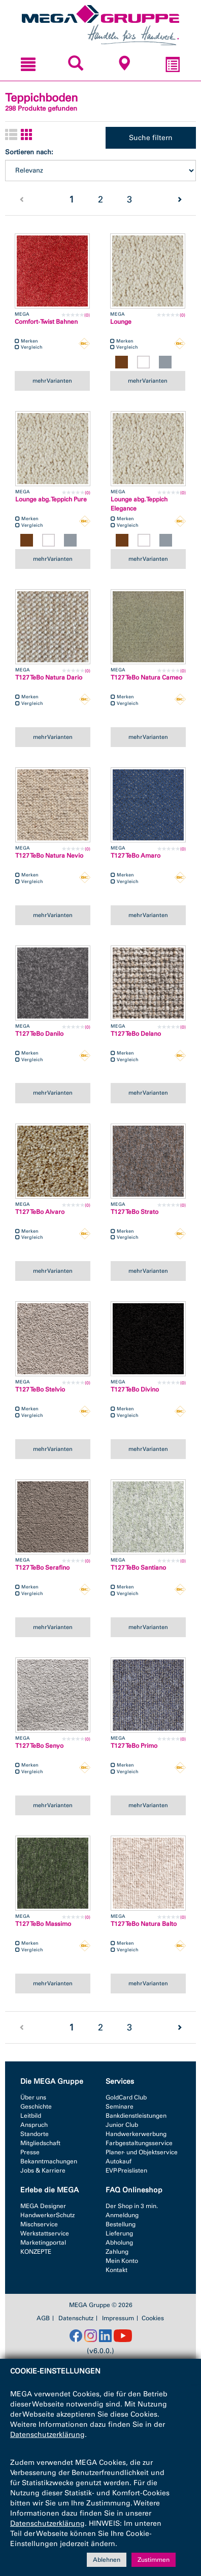  Describe the element at coordinates (139, 2143) in the screenshot. I see `Farbgestaltungsservice` at that location.